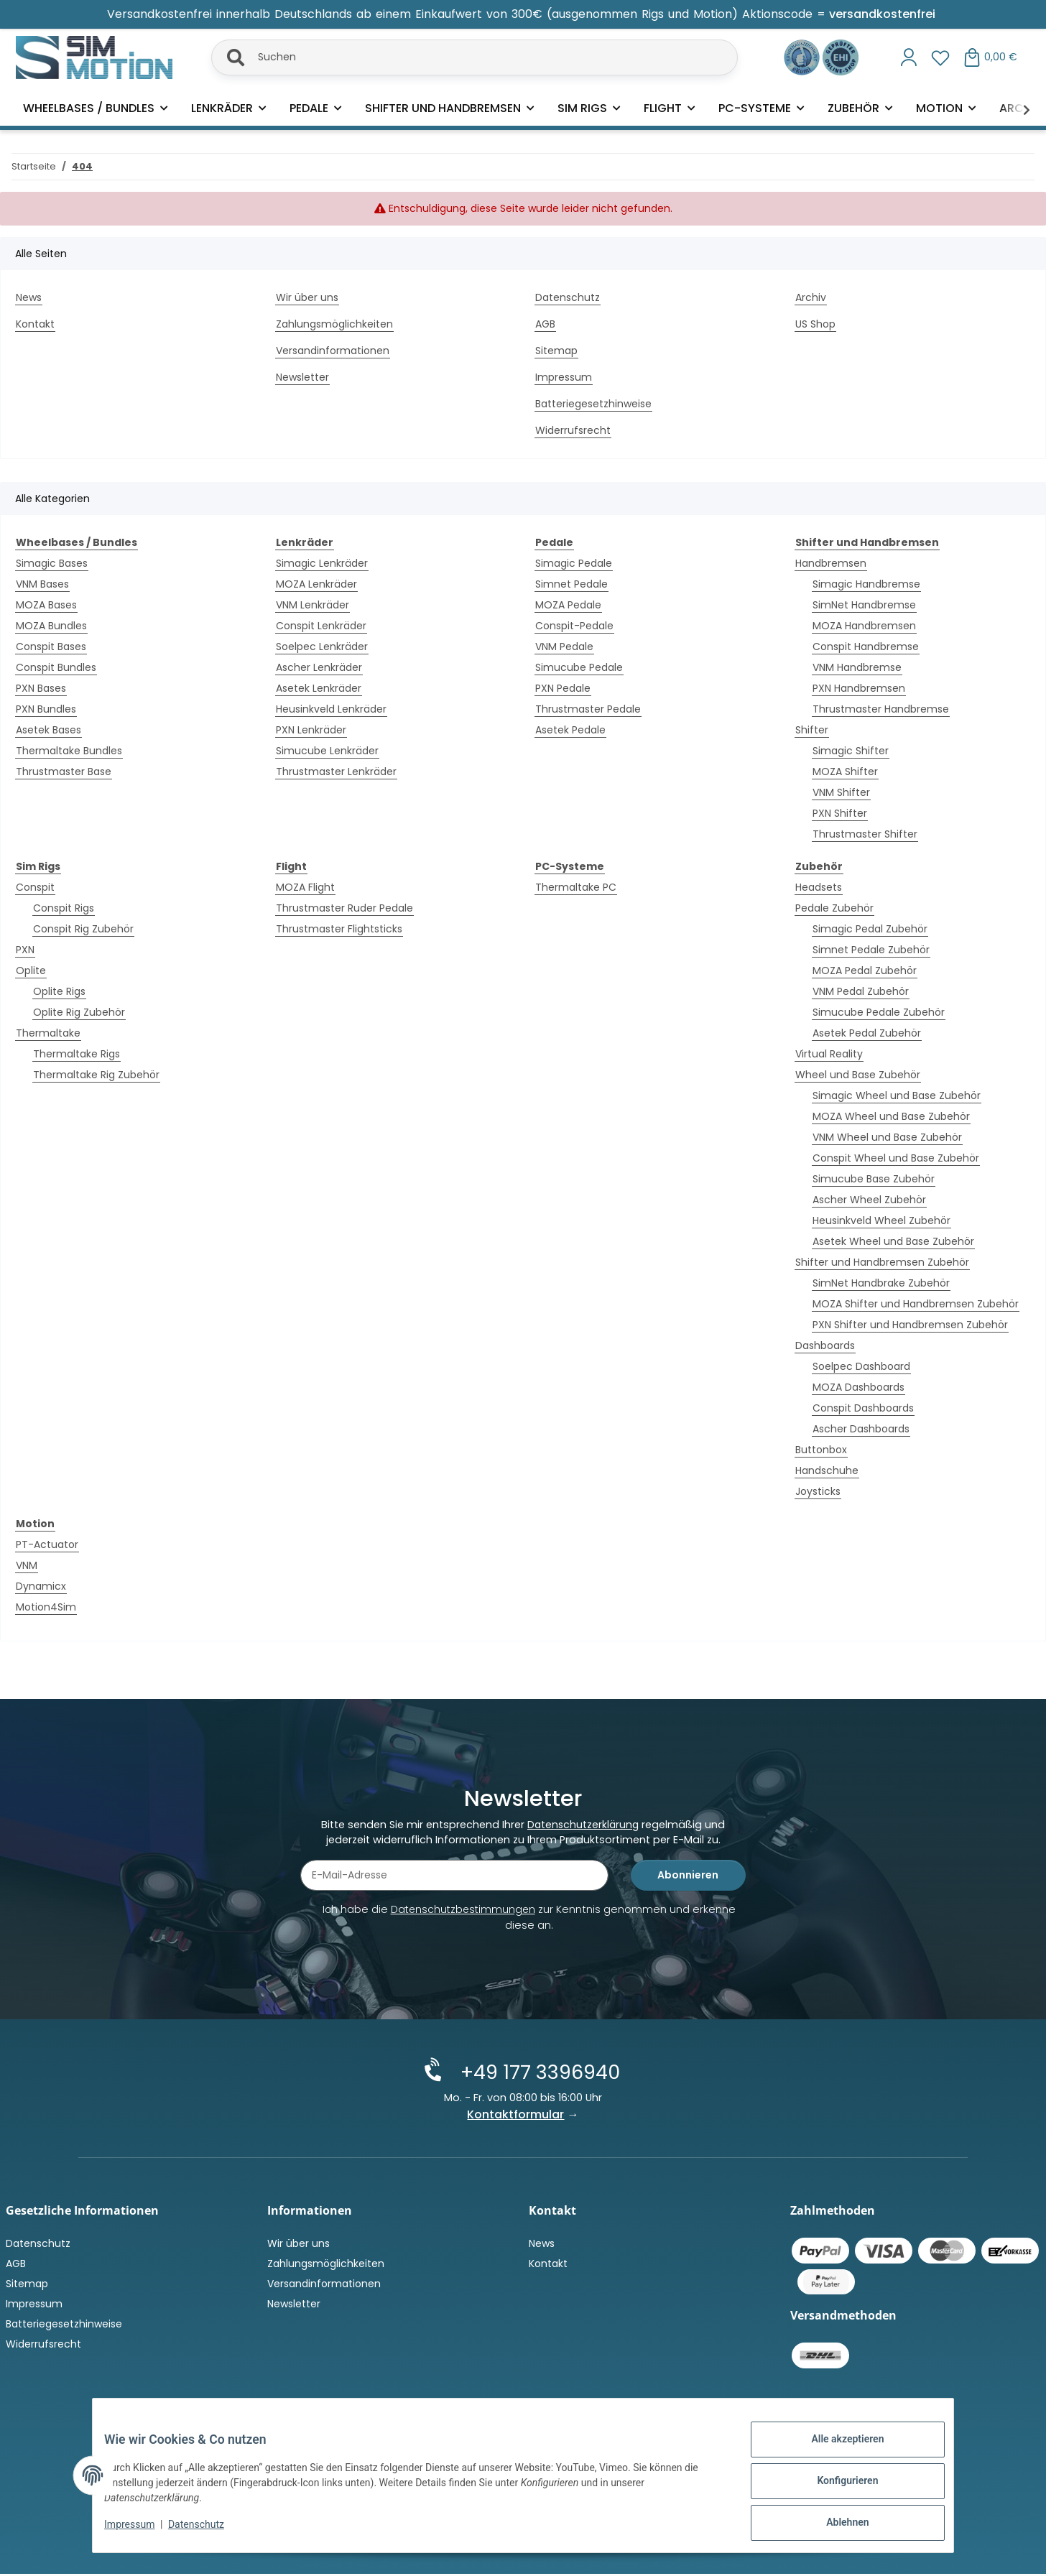  I want to click on +49 177 3396940, so click(535, 2075).